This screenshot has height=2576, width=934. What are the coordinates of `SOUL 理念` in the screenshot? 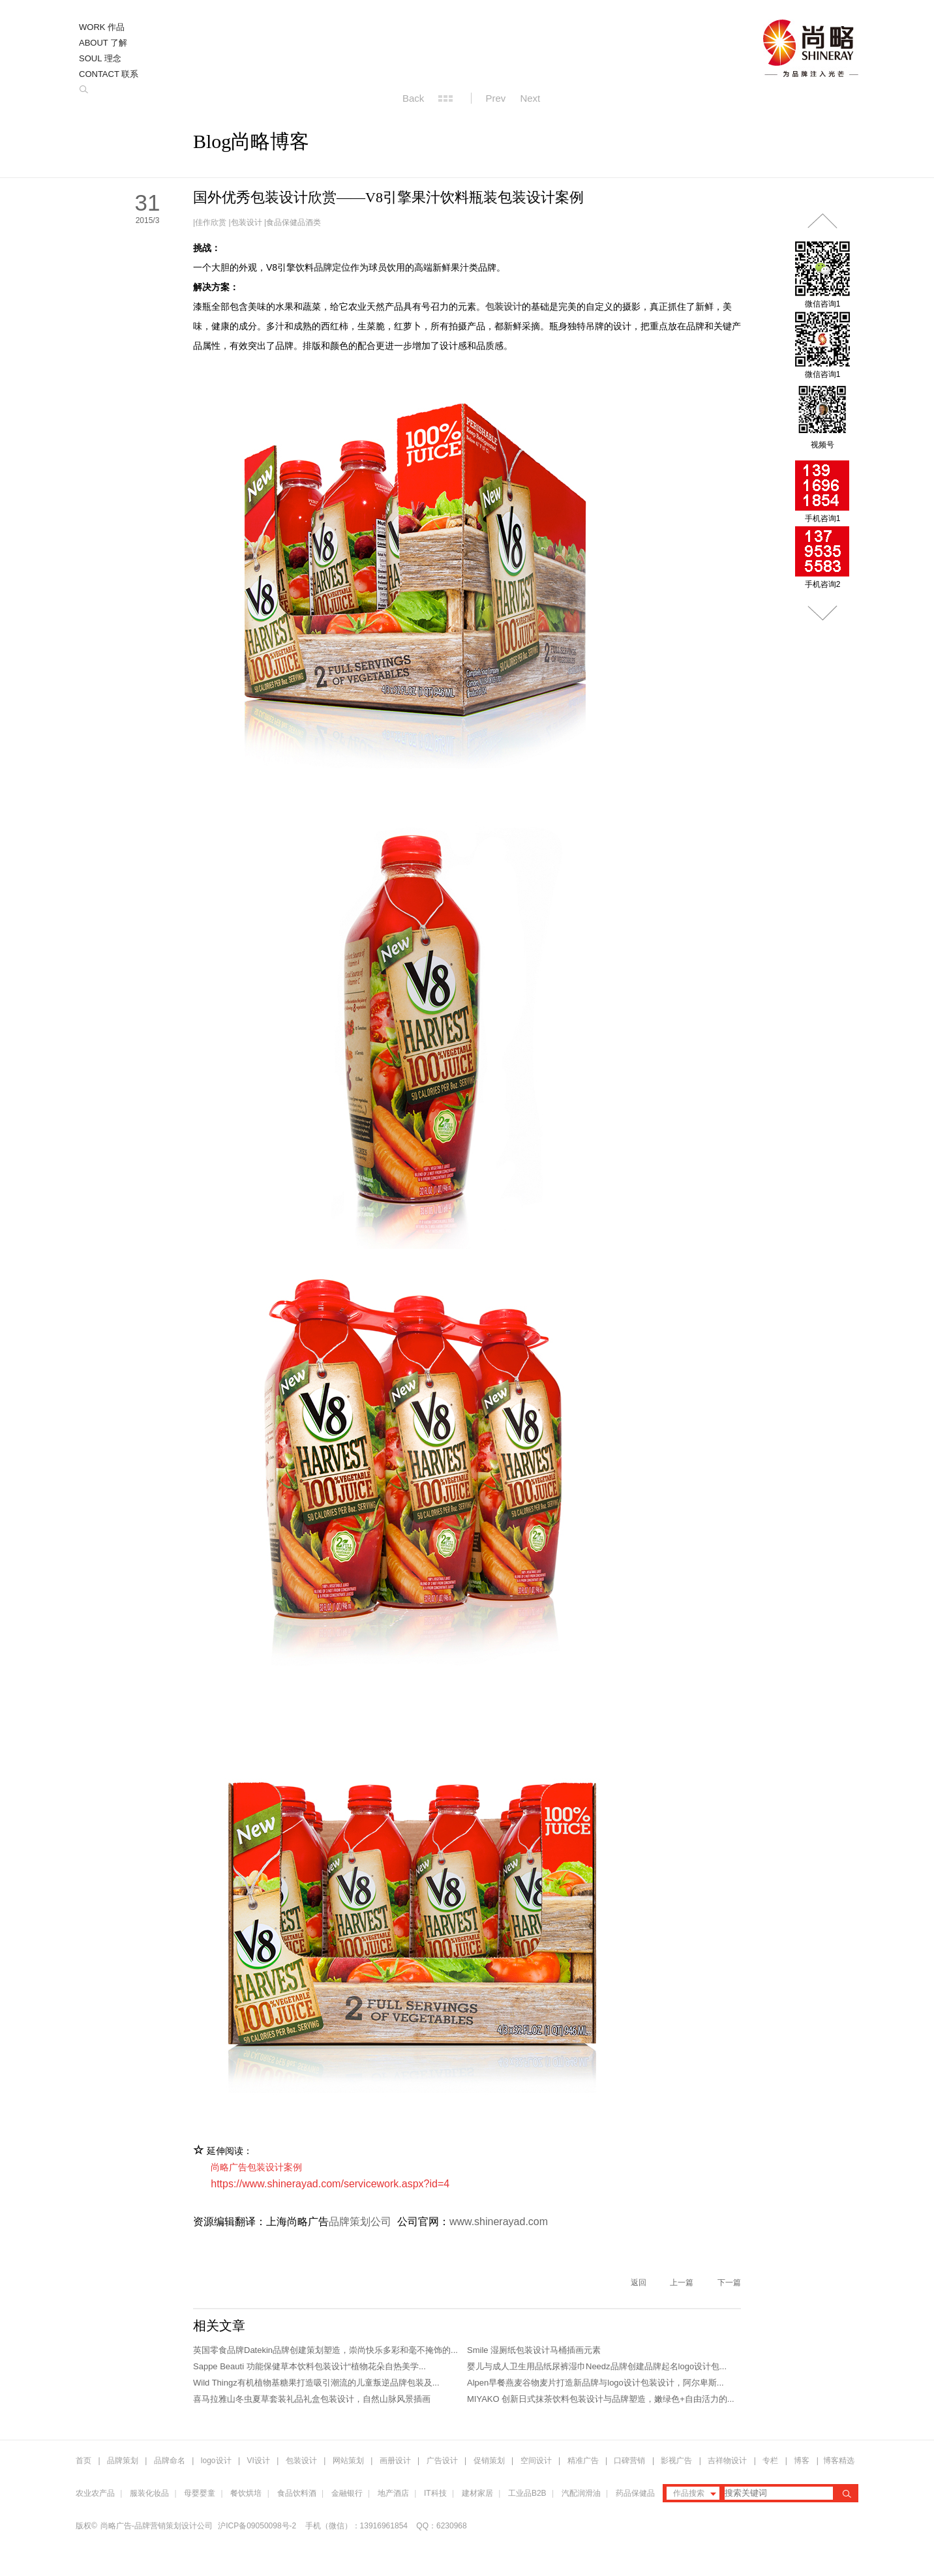 It's located at (100, 58).